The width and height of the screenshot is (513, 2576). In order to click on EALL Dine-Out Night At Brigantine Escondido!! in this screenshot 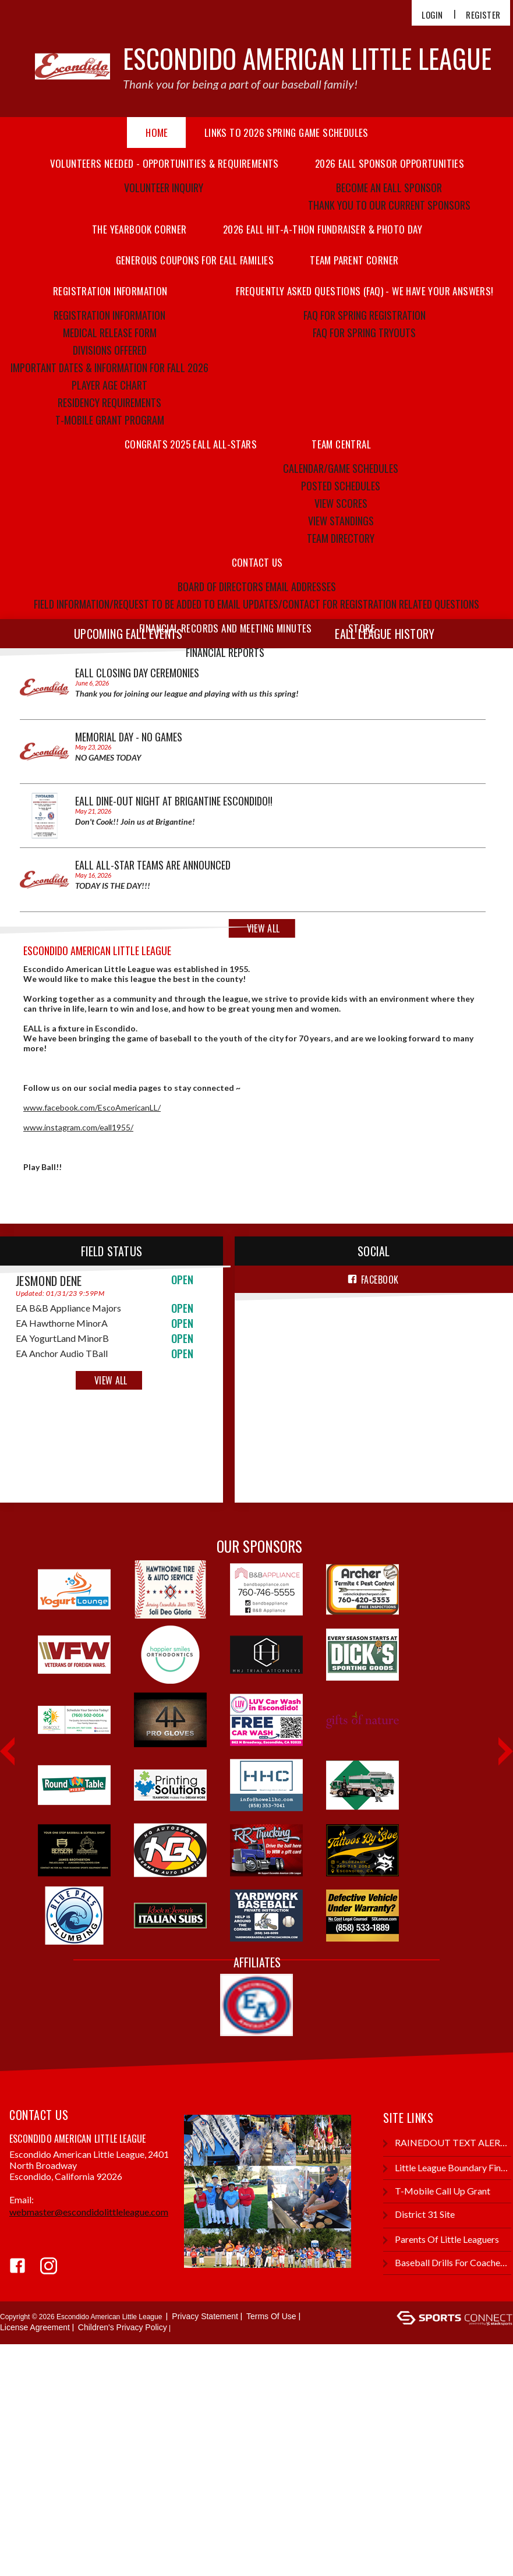, I will do `click(174, 801)`.